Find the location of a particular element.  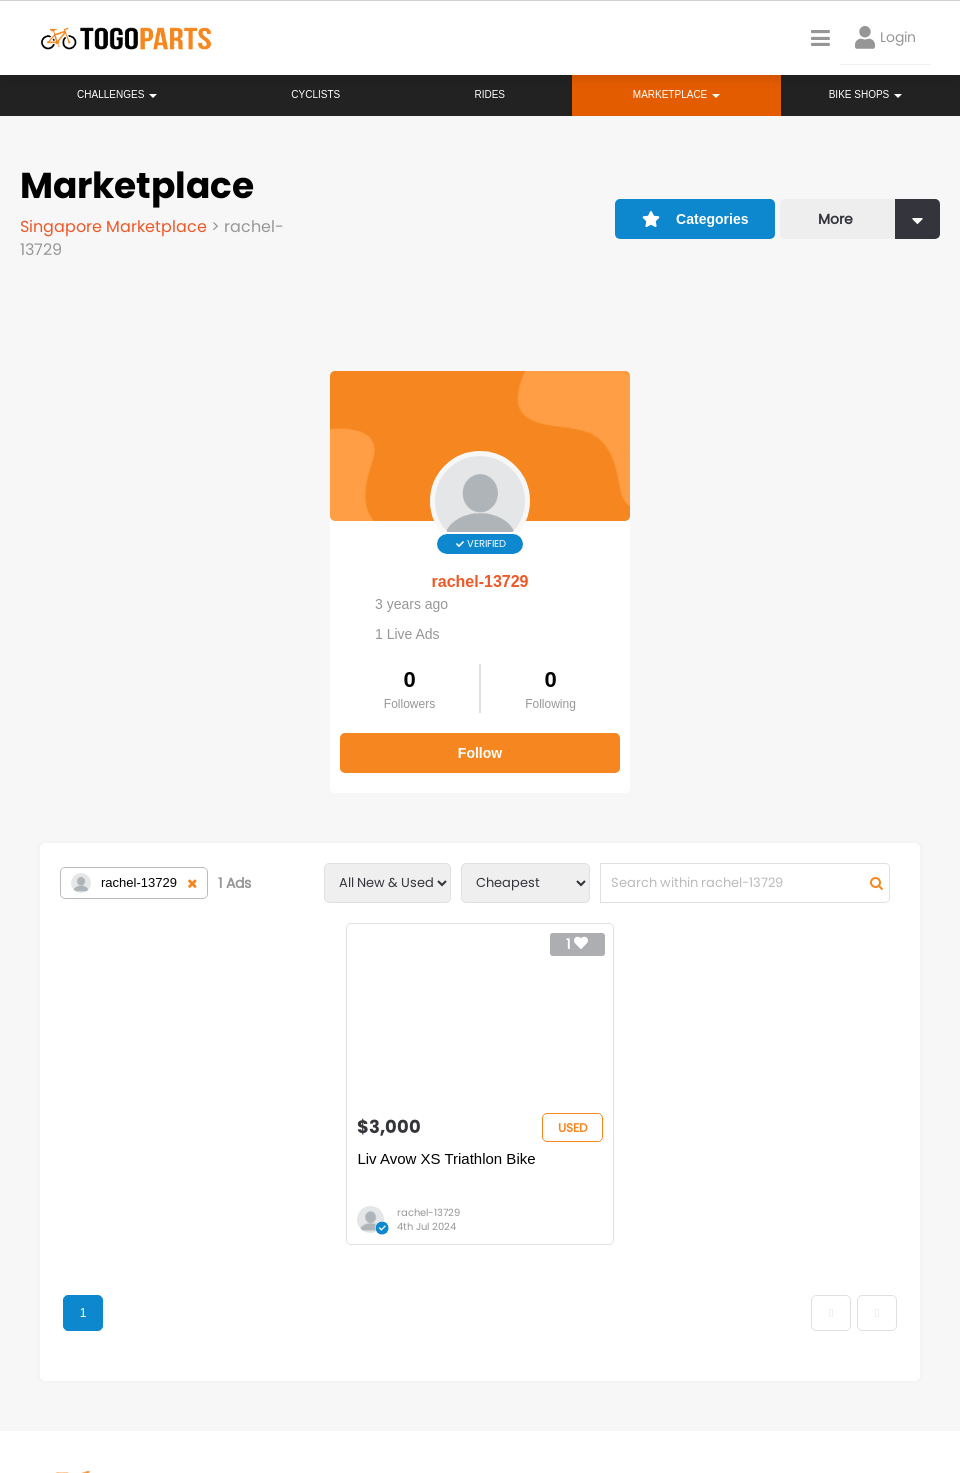

Cyclists is located at coordinates (315, 94).